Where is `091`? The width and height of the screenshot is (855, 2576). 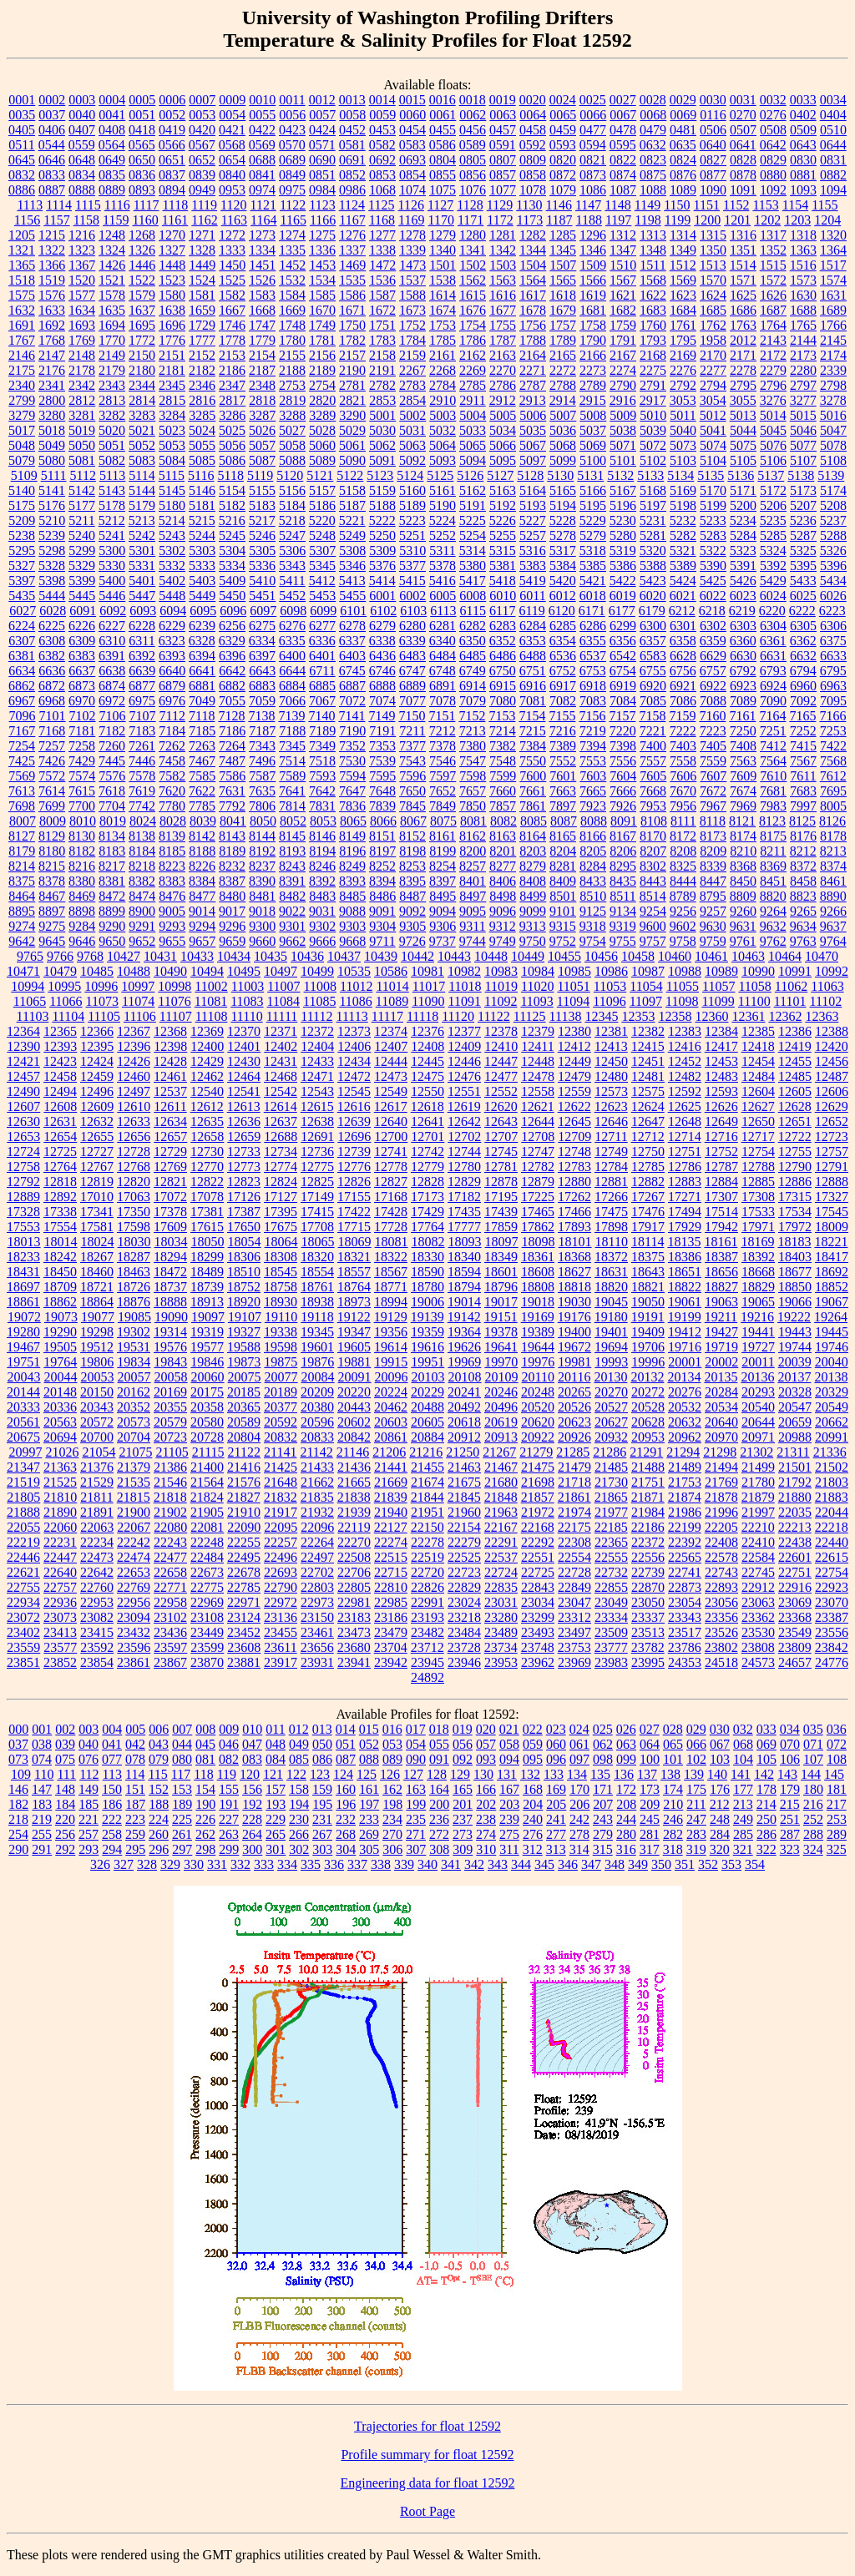 091 is located at coordinates (439, 1759).